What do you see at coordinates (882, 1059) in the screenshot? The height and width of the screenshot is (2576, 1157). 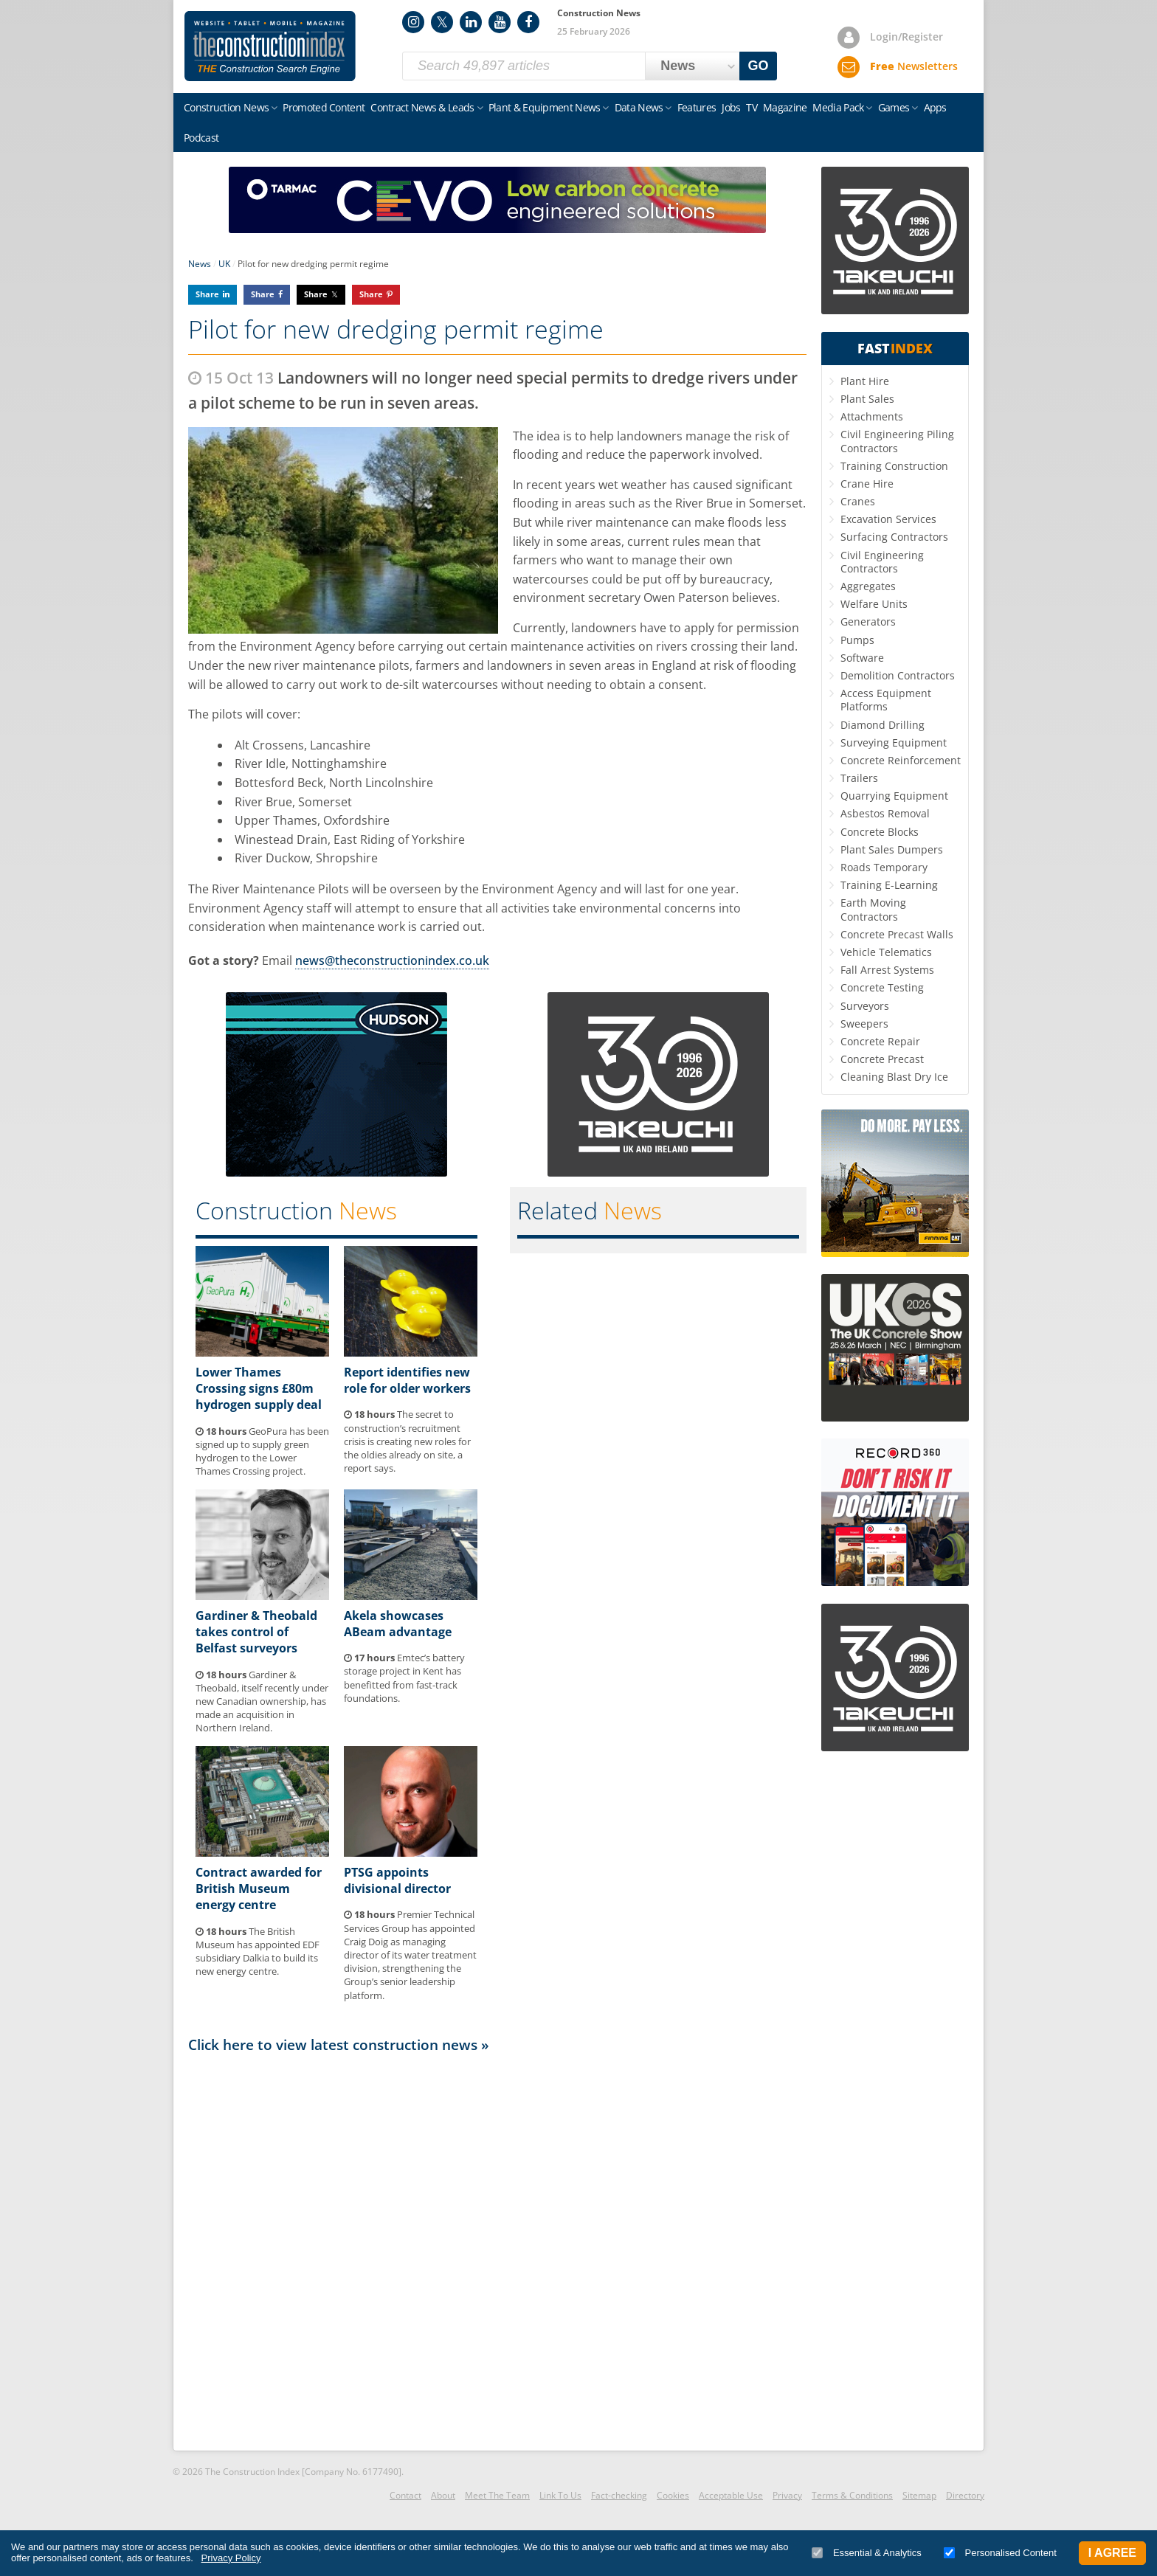 I see `Concrete Precast` at bounding box center [882, 1059].